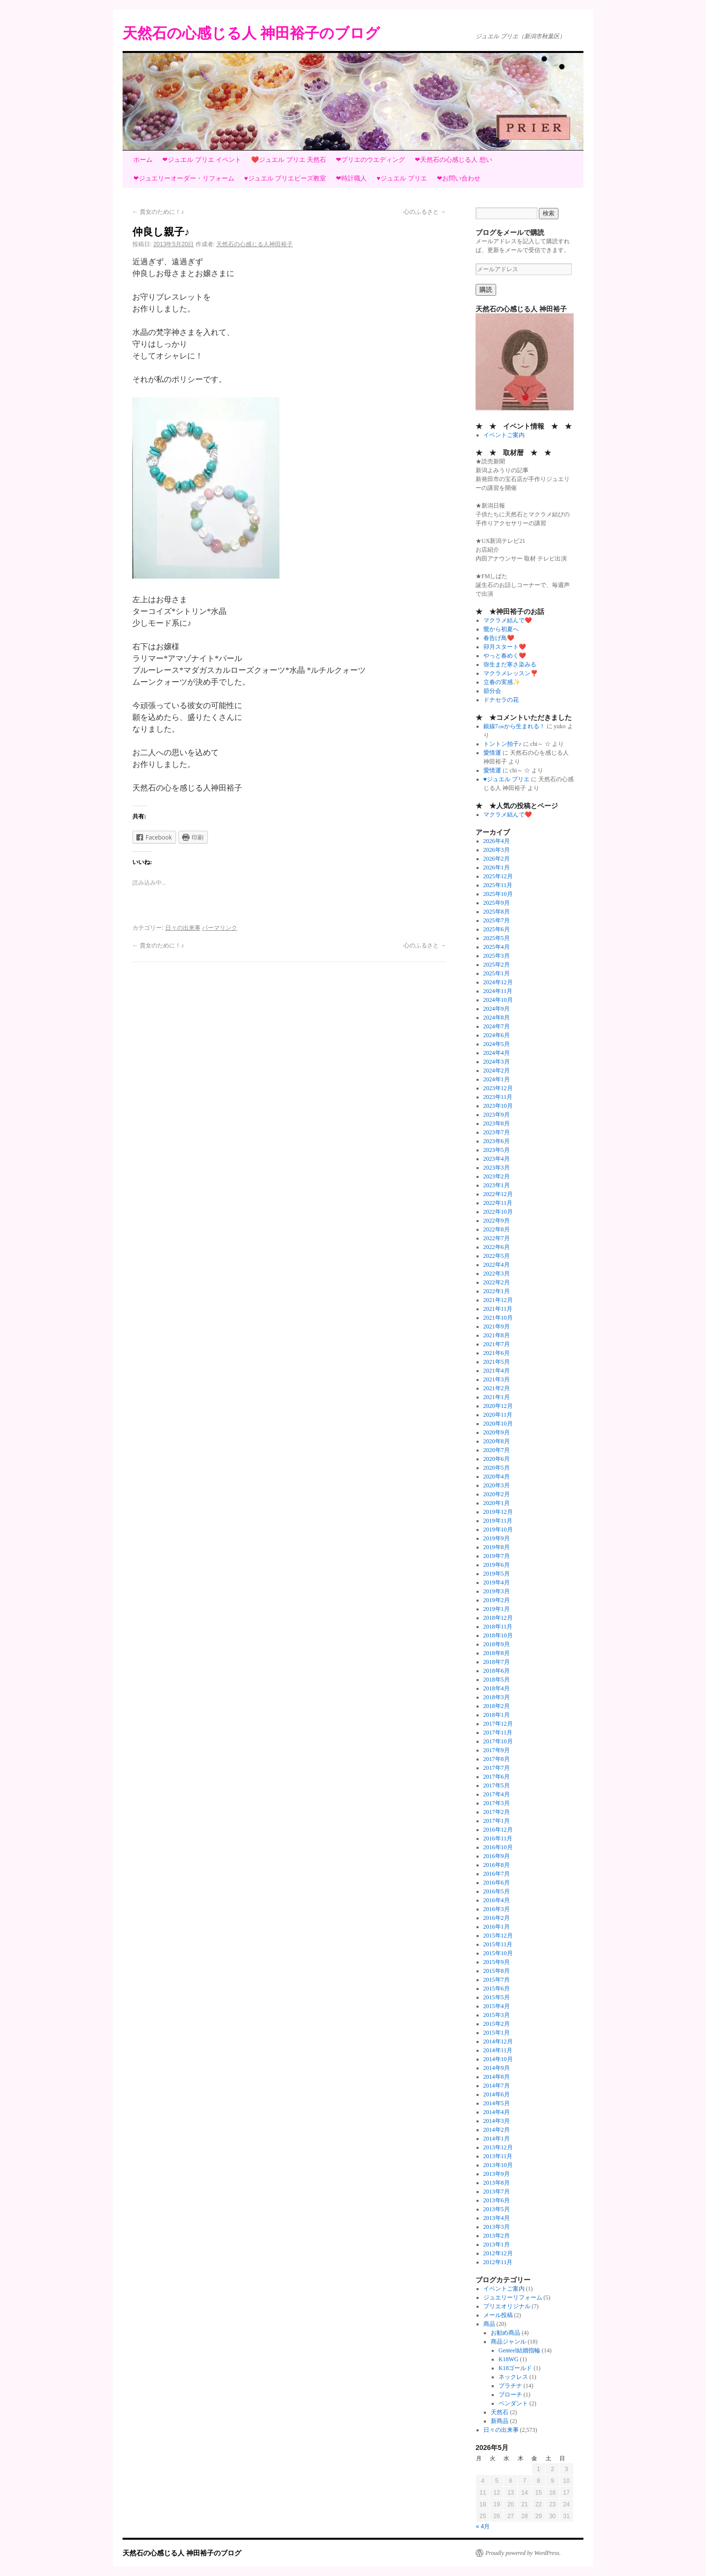  I want to click on 2022年3月, so click(496, 1273).